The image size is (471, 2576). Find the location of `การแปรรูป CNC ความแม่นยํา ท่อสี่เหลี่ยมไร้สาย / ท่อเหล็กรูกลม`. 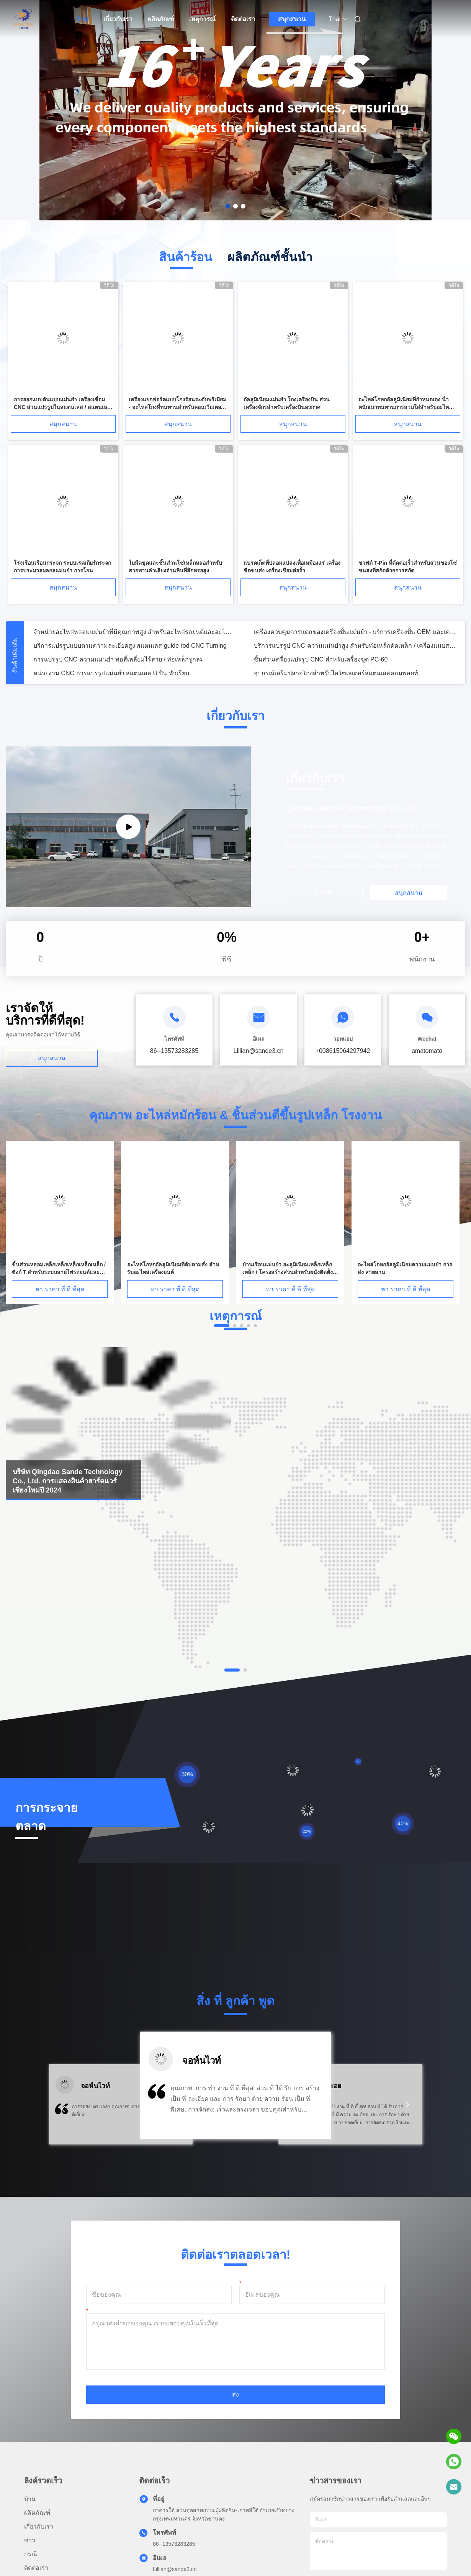

การแปรรูป CNC ความแม่นยํา ท่อสี่เหลี่ยมไร้สาย / ท่อเหล็กรูกลม is located at coordinates (118, 659).